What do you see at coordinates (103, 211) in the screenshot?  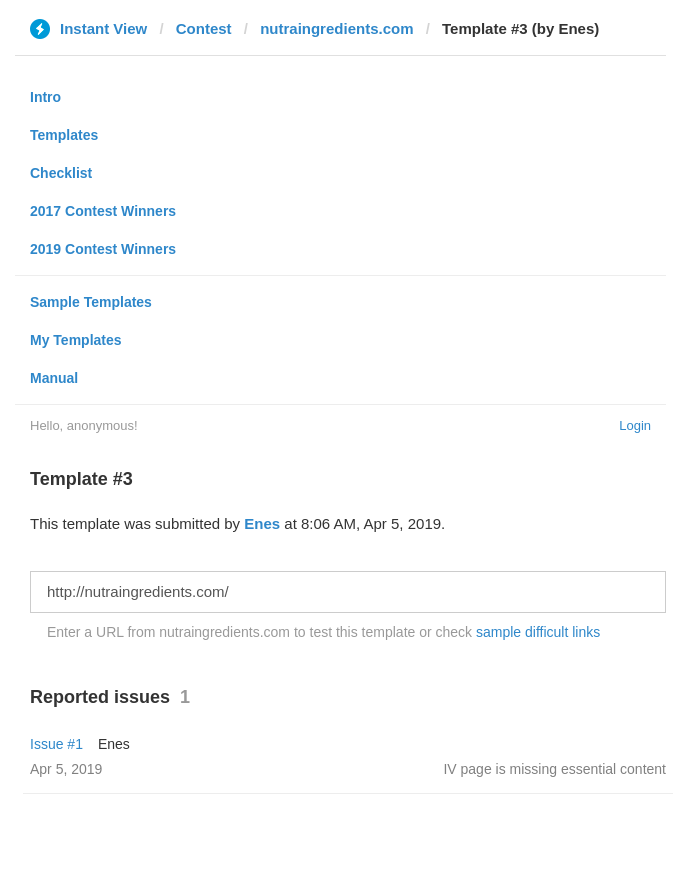 I see `2017 Contest Winners` at bounding box center [103, 211].